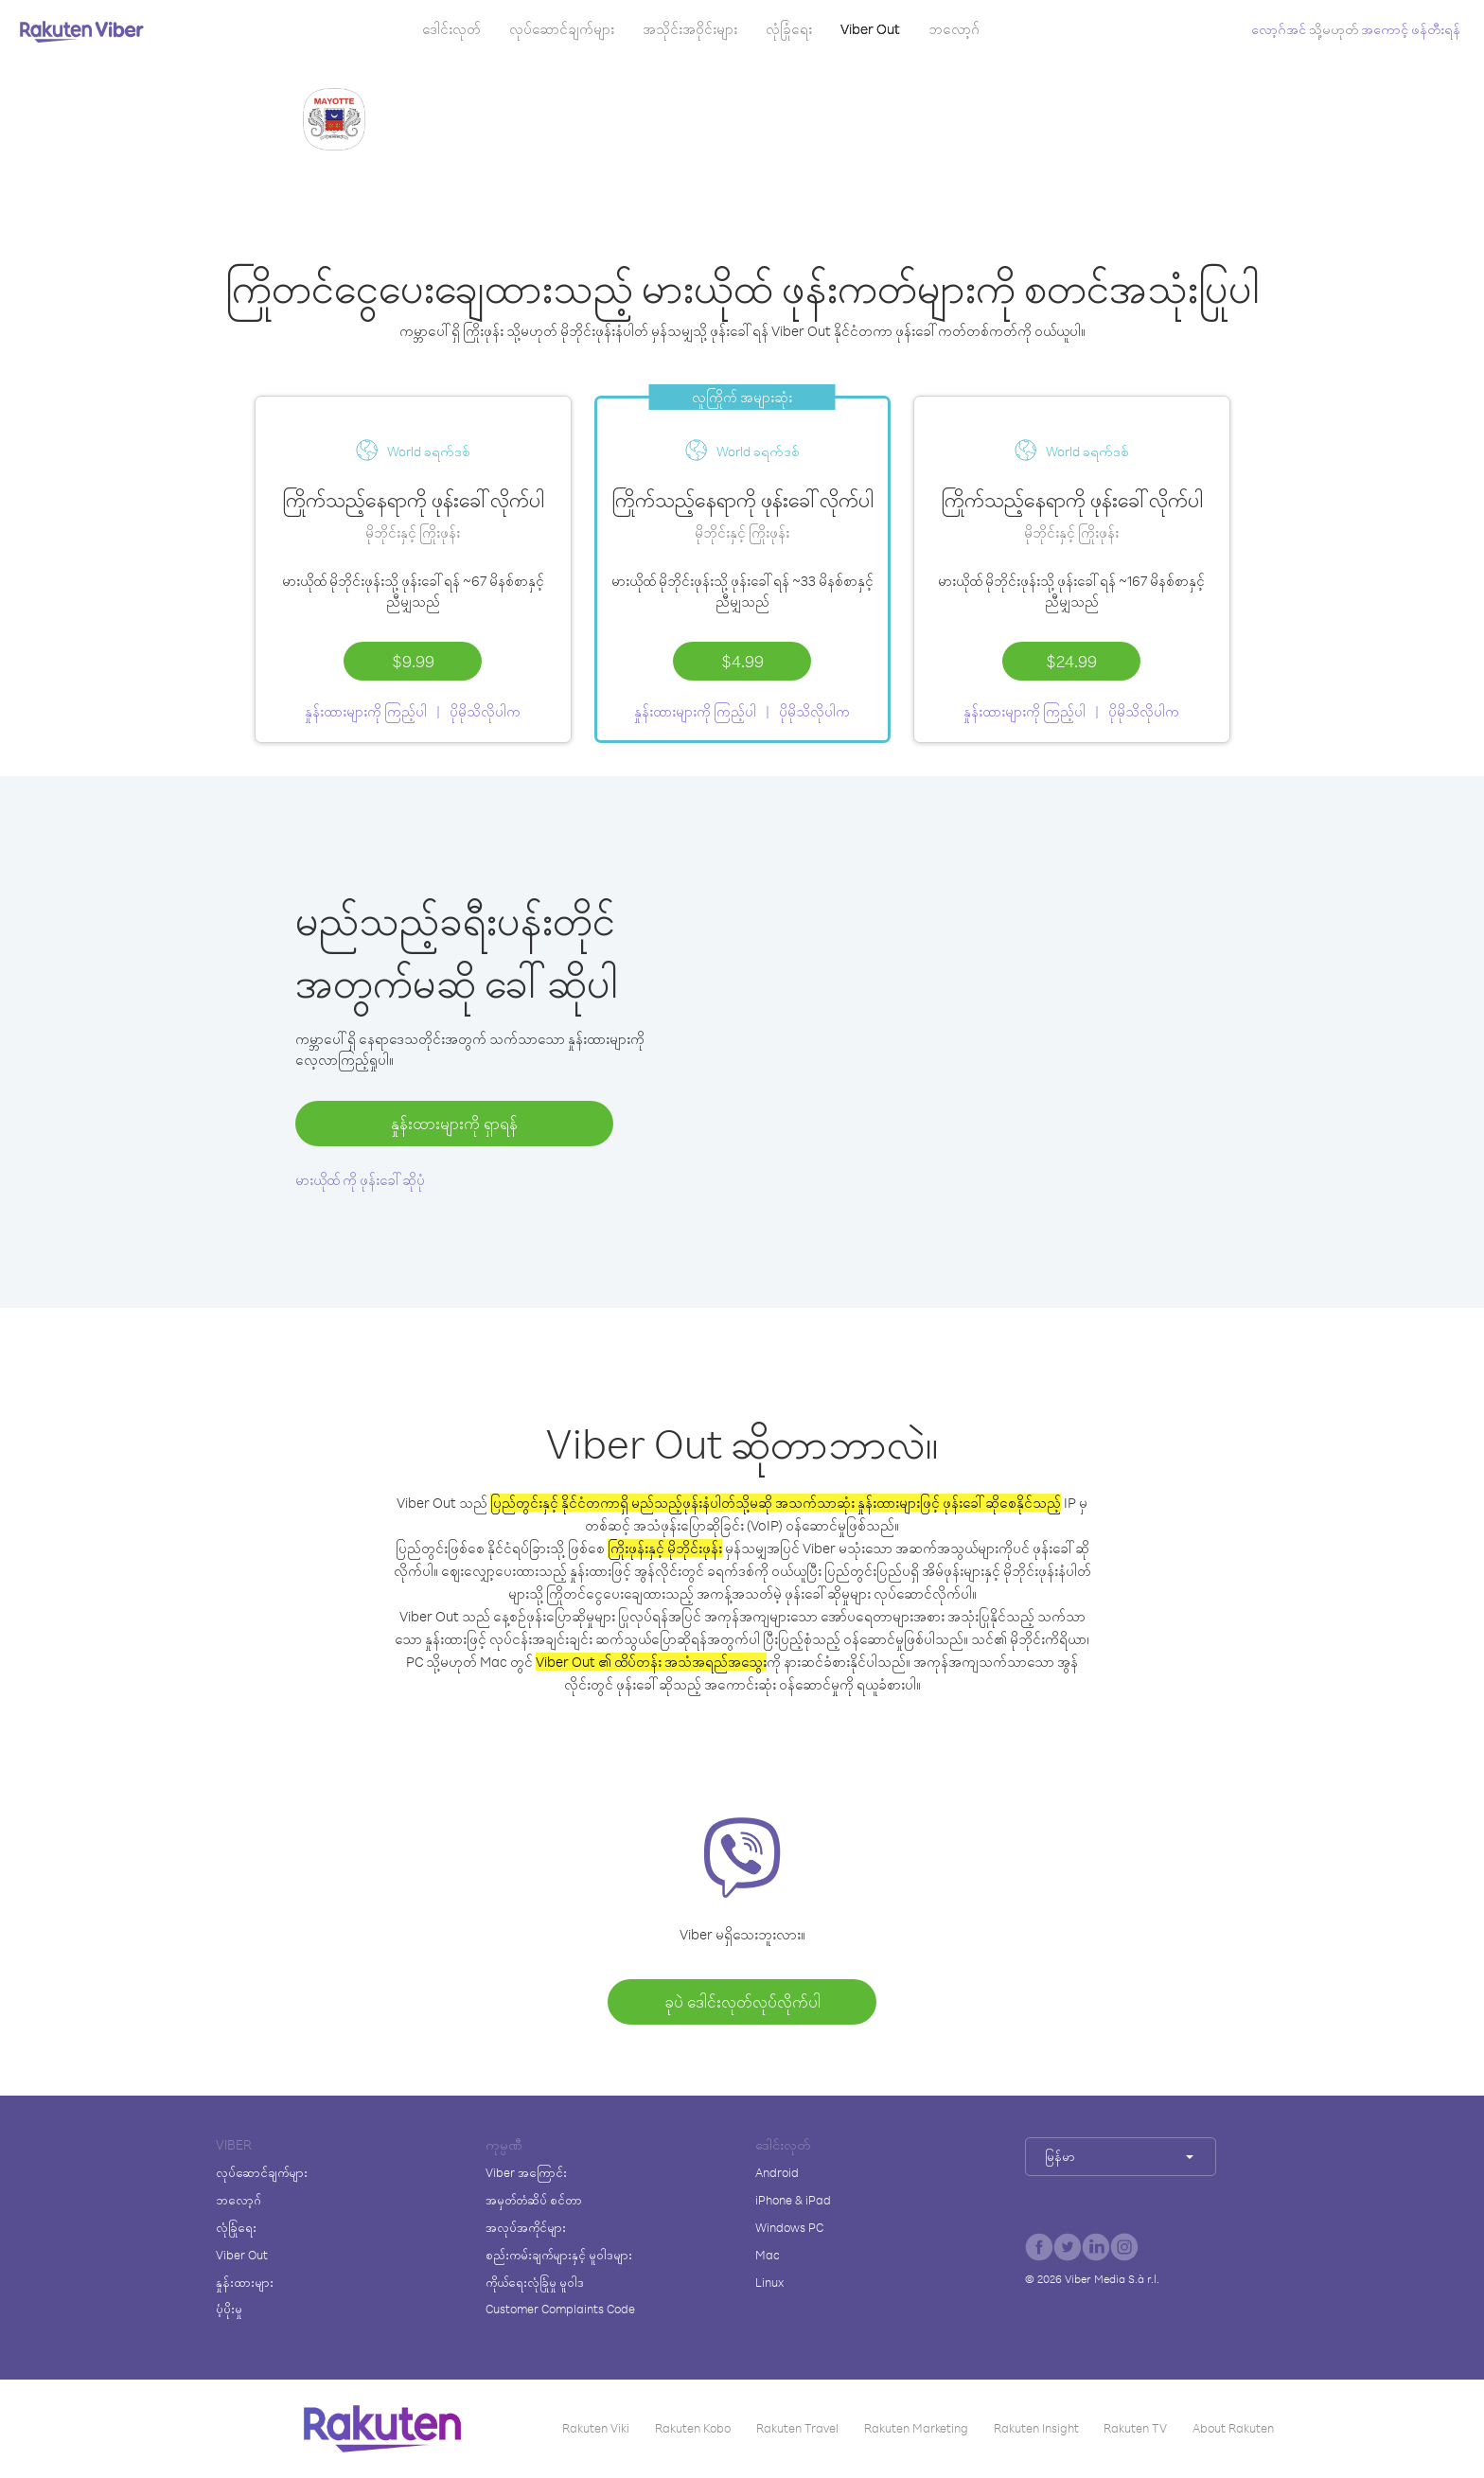 The height and width of the screenshot is (2478, 1484). Describe the element at coordinates (1233, 2427) in the screenshot. I see `About Rakuten` at that location.